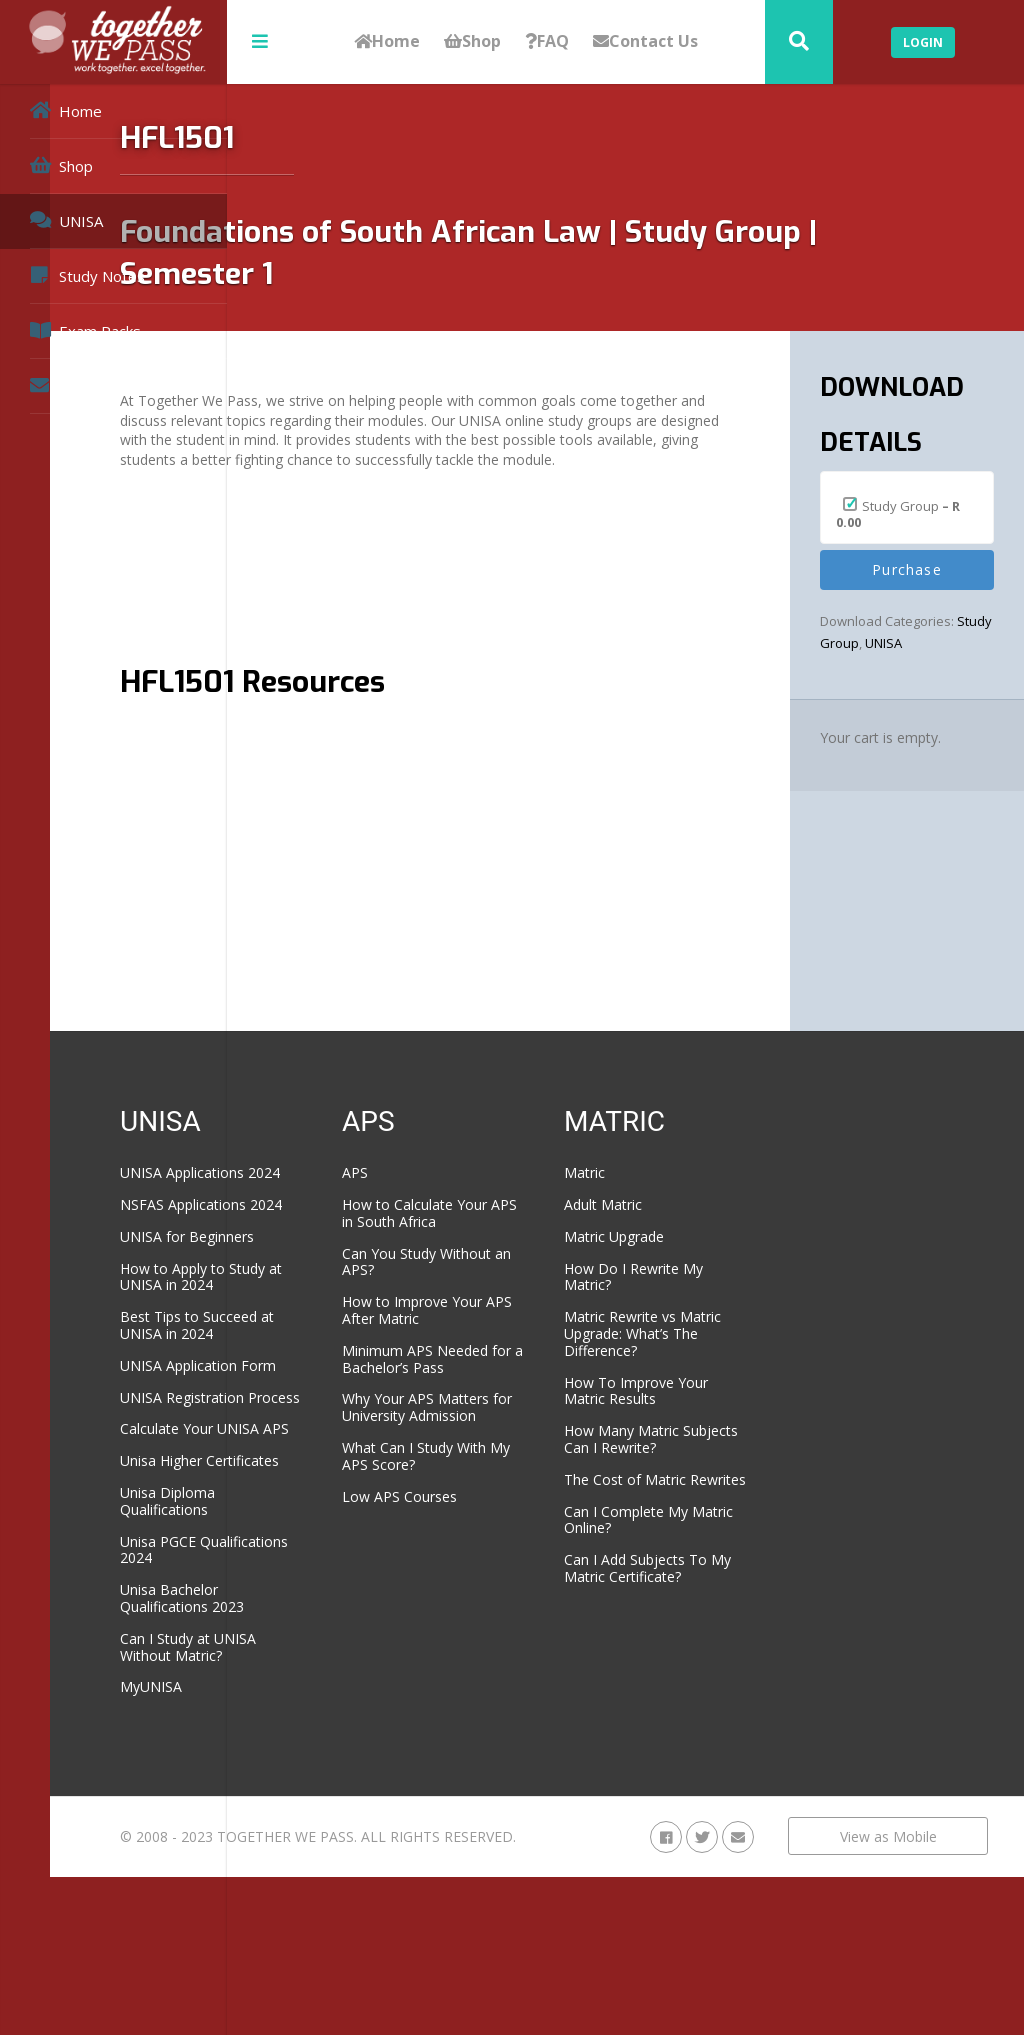 This screenshot has height=2035, width=1024. I want to click on Exam Packs, so click(85, 330).